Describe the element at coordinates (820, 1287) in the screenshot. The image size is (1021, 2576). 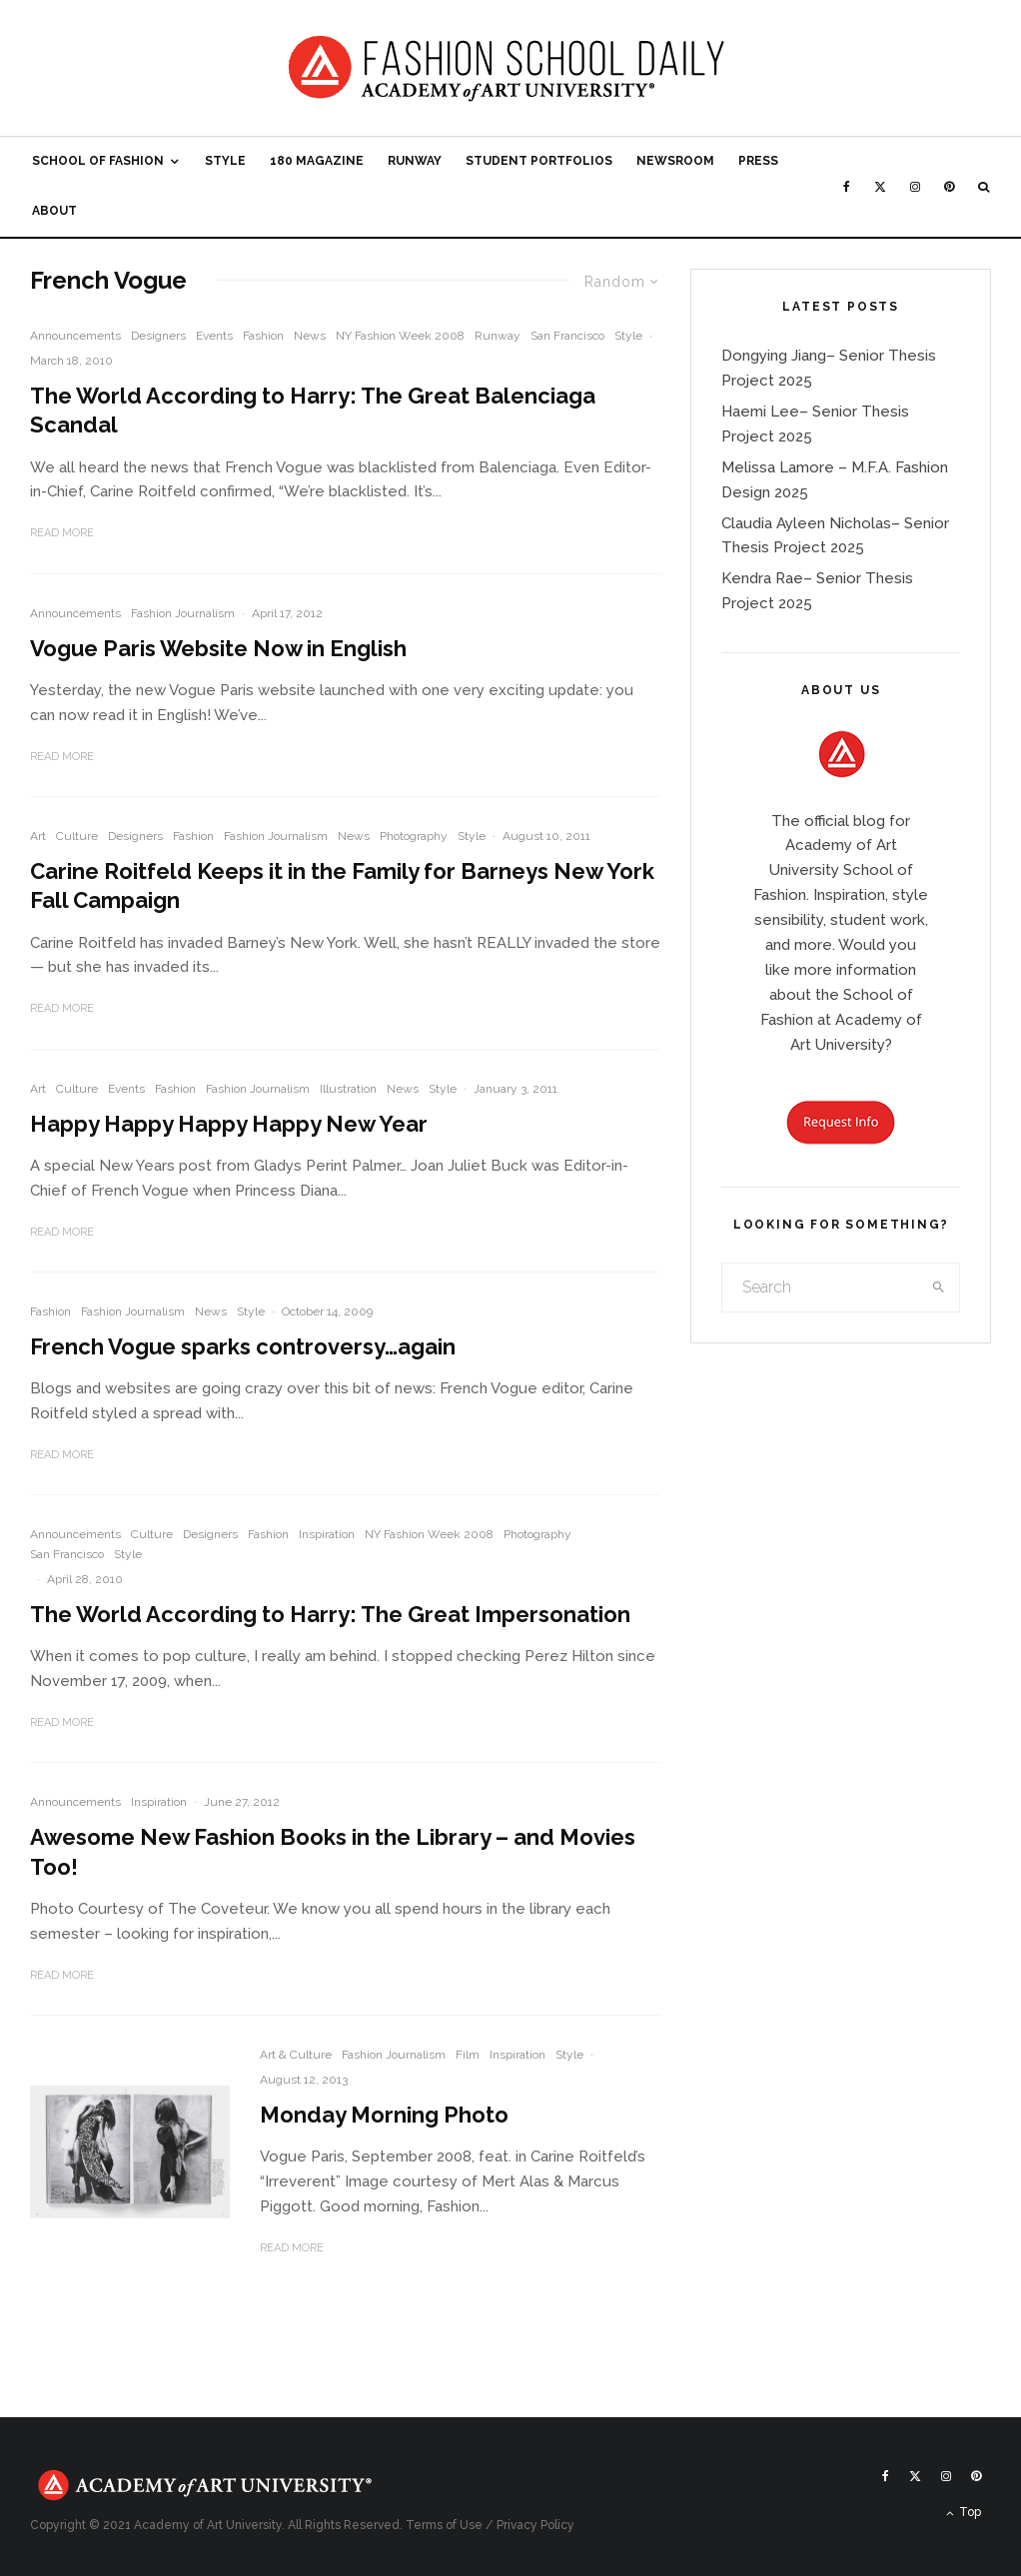
I see `[search form]` at that location.